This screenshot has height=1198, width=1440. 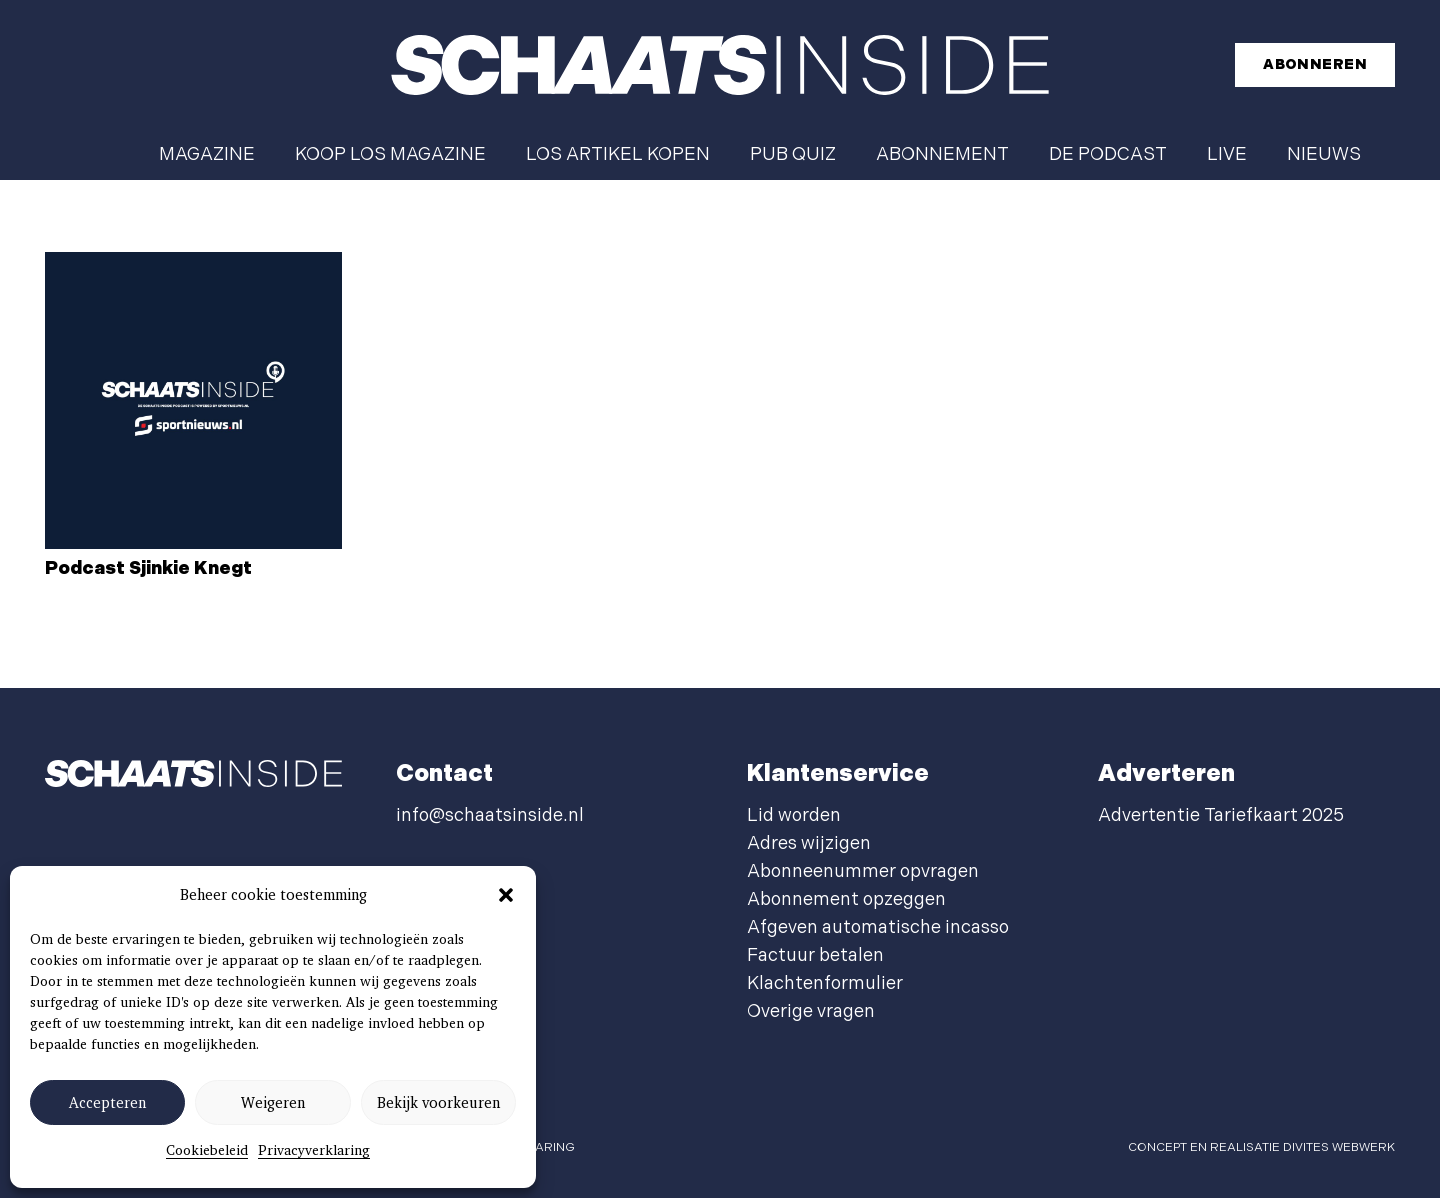 What do you see at coordinates (506, 895) in the screenshot?
I see `[button]` at bounding box center [506, 895].